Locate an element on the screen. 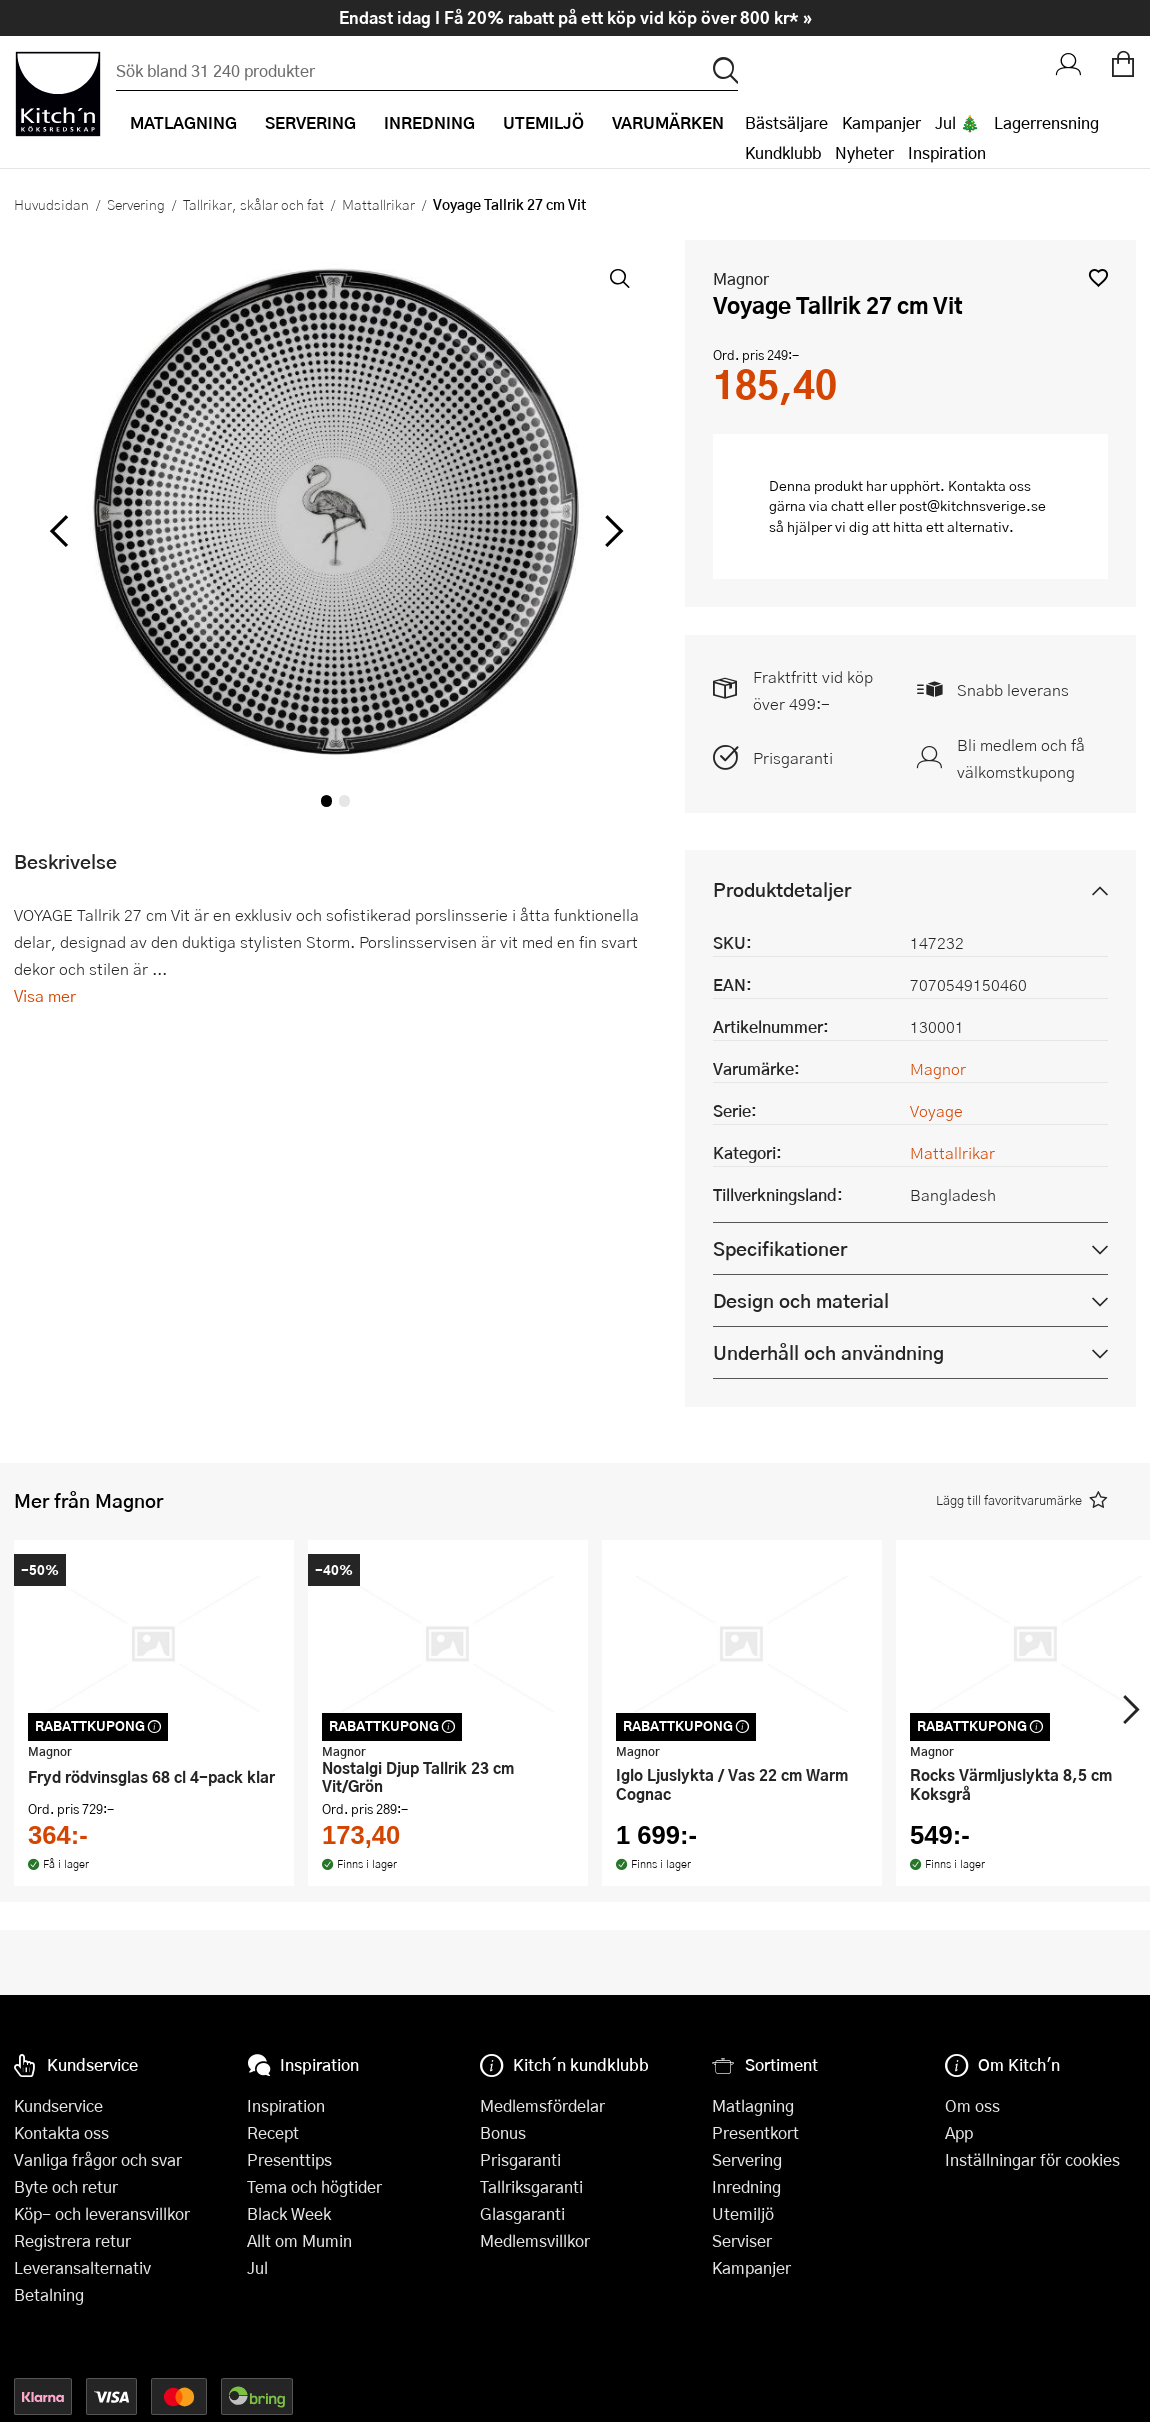 The height and width of the screenshot is (2422, 1150). Om oss is located at coordinates (972, 2105).